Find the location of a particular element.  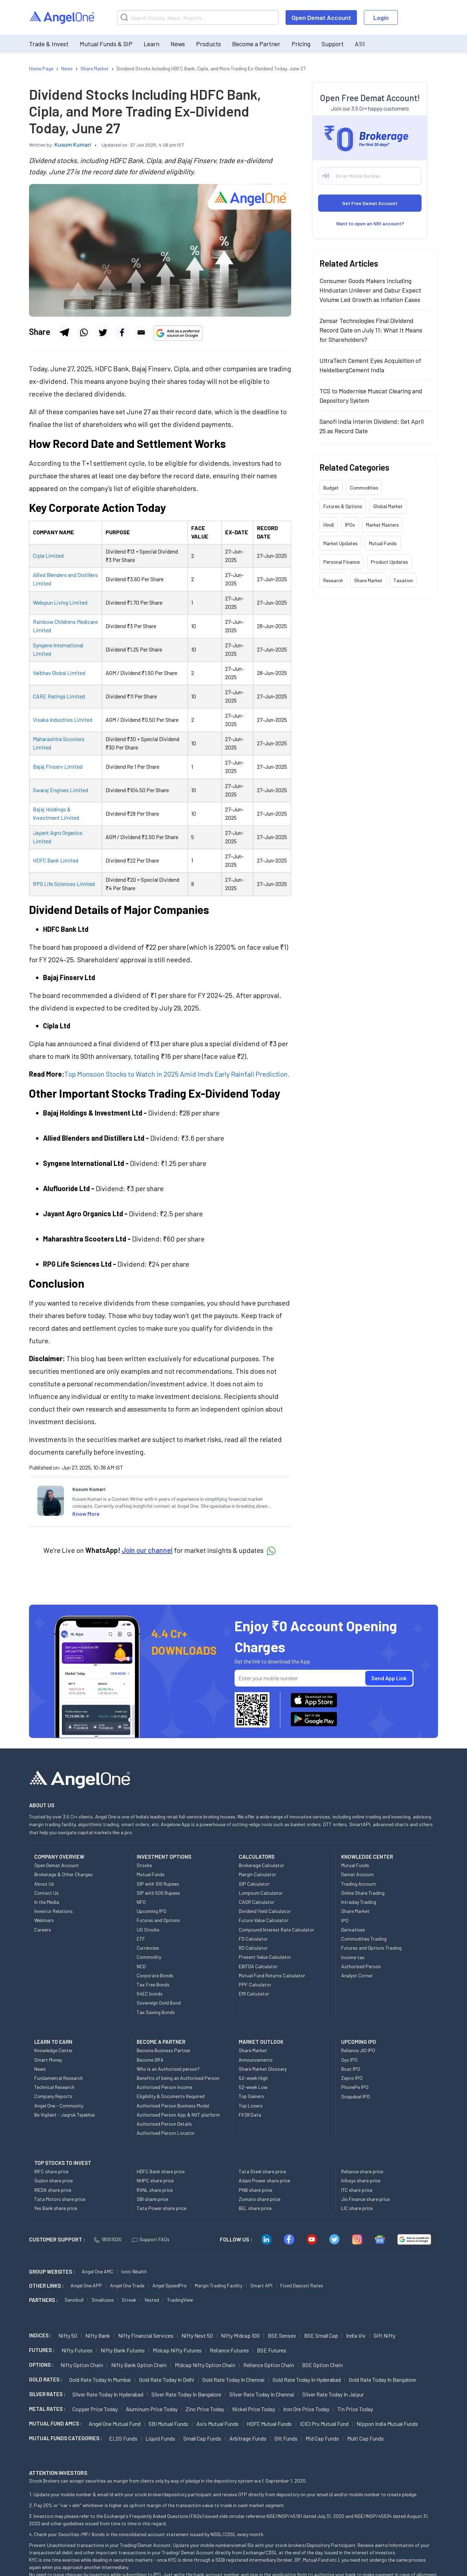

18001020 is located at coordinates (108, 2239).